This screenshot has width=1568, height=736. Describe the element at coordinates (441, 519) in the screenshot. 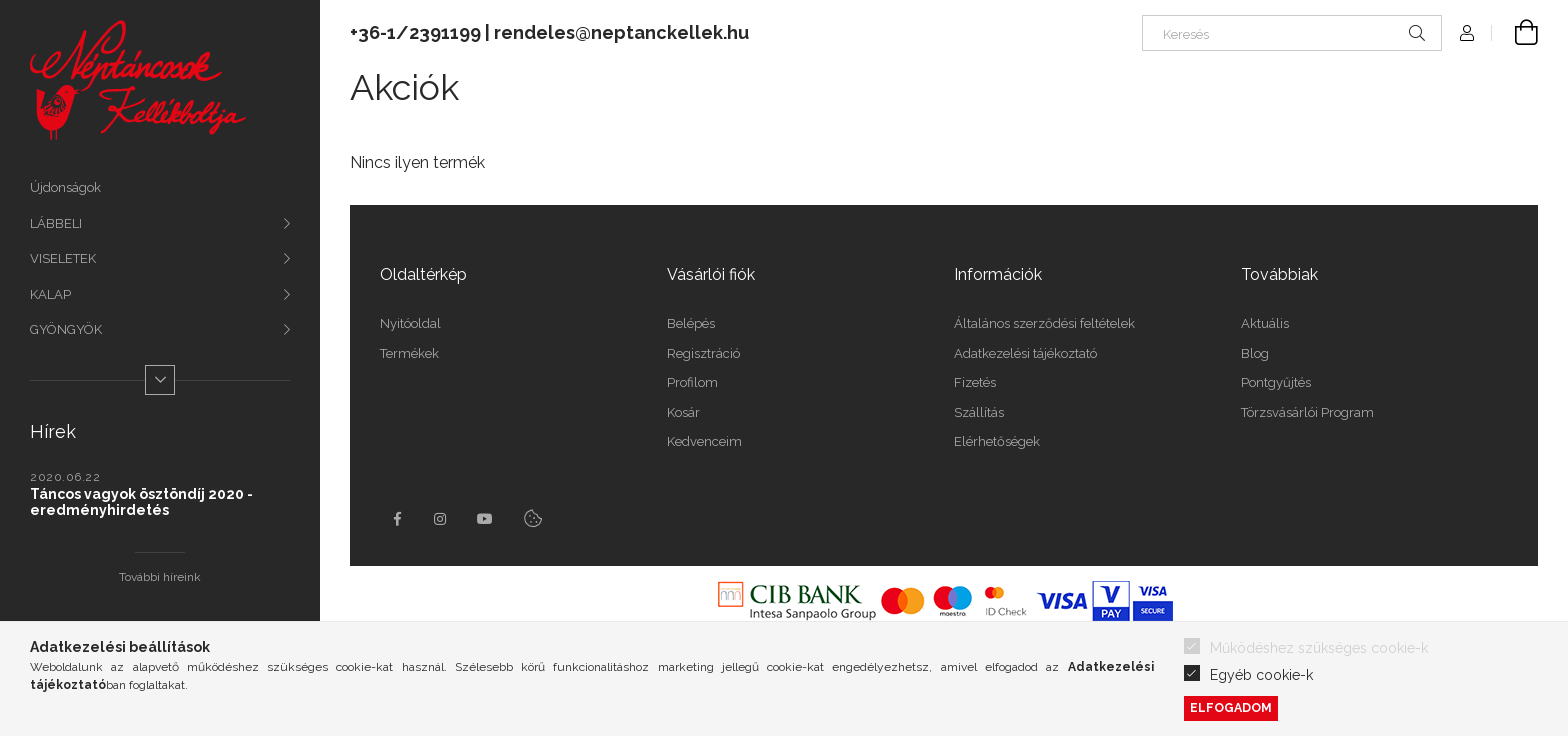

I see `instagram` at that location.